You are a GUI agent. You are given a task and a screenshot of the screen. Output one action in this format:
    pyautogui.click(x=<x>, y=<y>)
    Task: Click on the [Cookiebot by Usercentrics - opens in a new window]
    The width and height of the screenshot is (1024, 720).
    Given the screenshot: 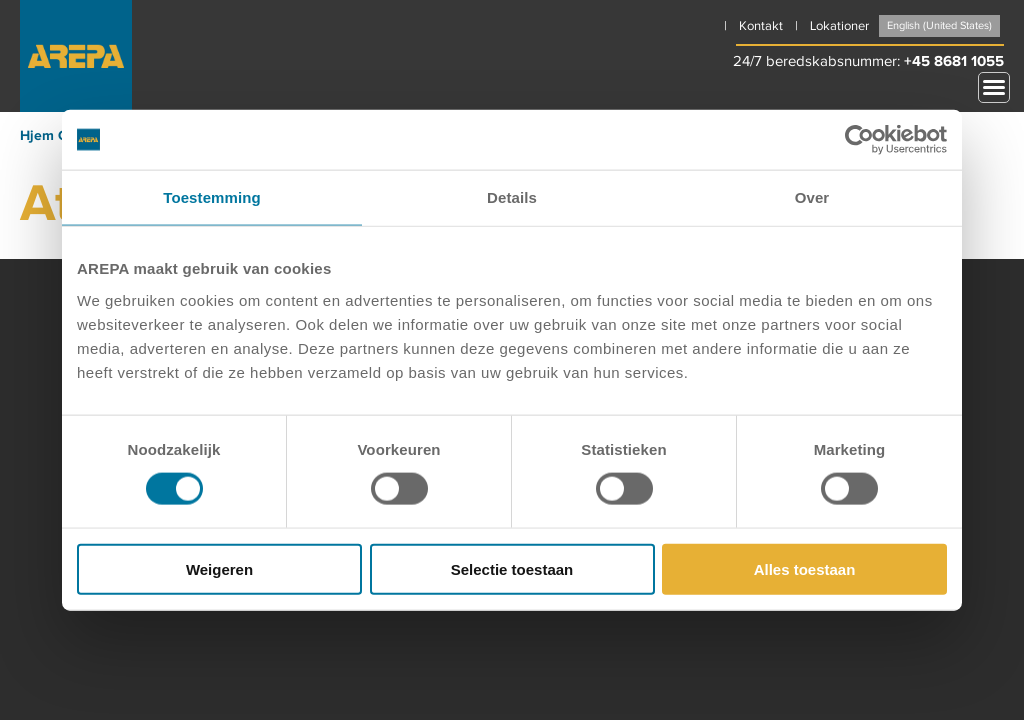 What is the action you would take?
    pyautogui.click(x=859, y=140)
    